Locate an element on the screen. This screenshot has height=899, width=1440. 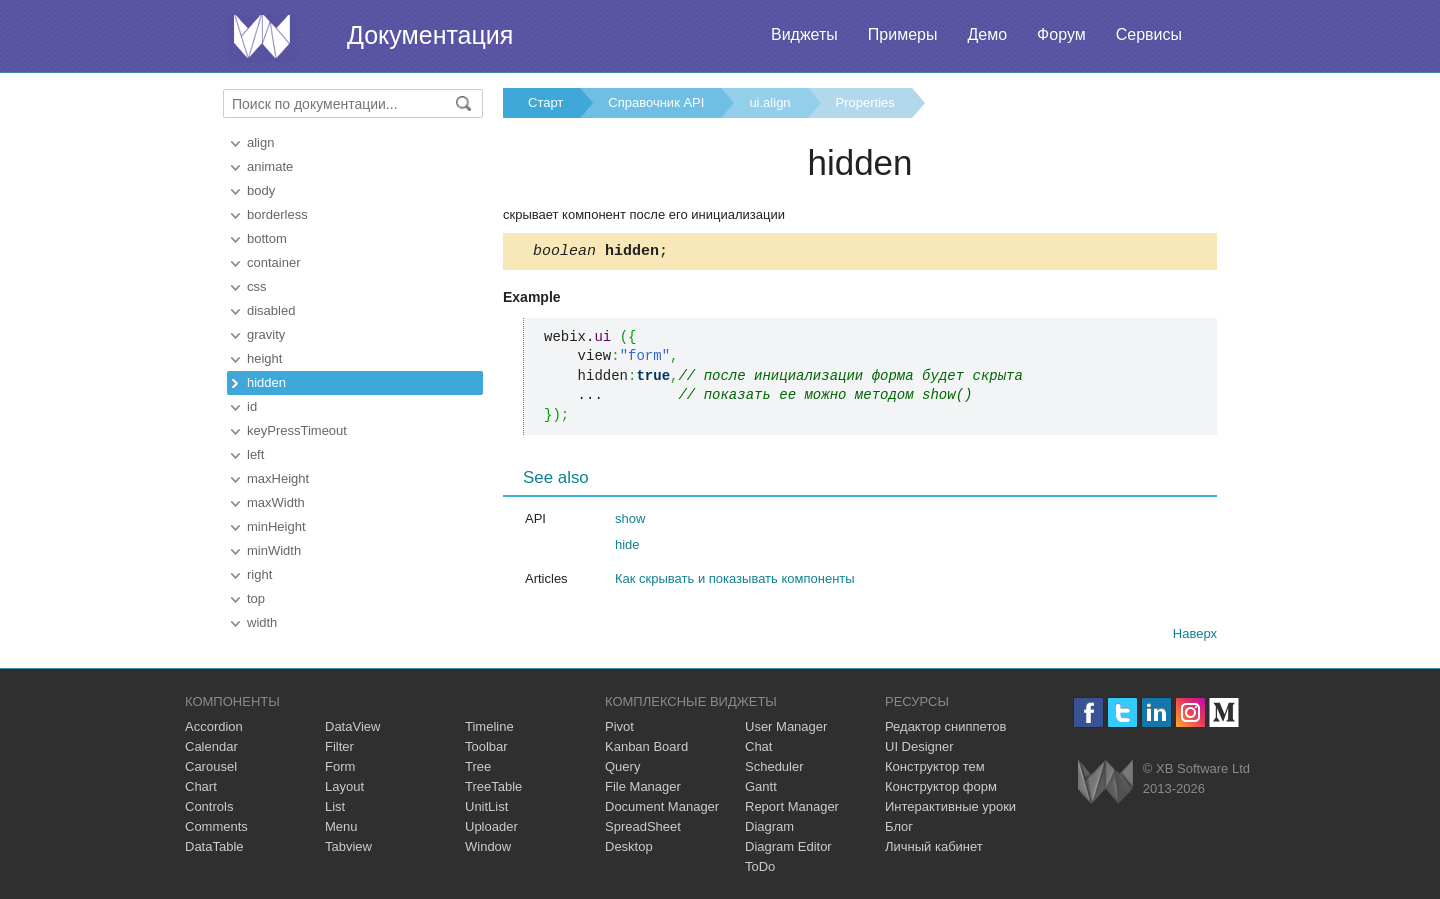
borderless is located at coordinates (277, 214).